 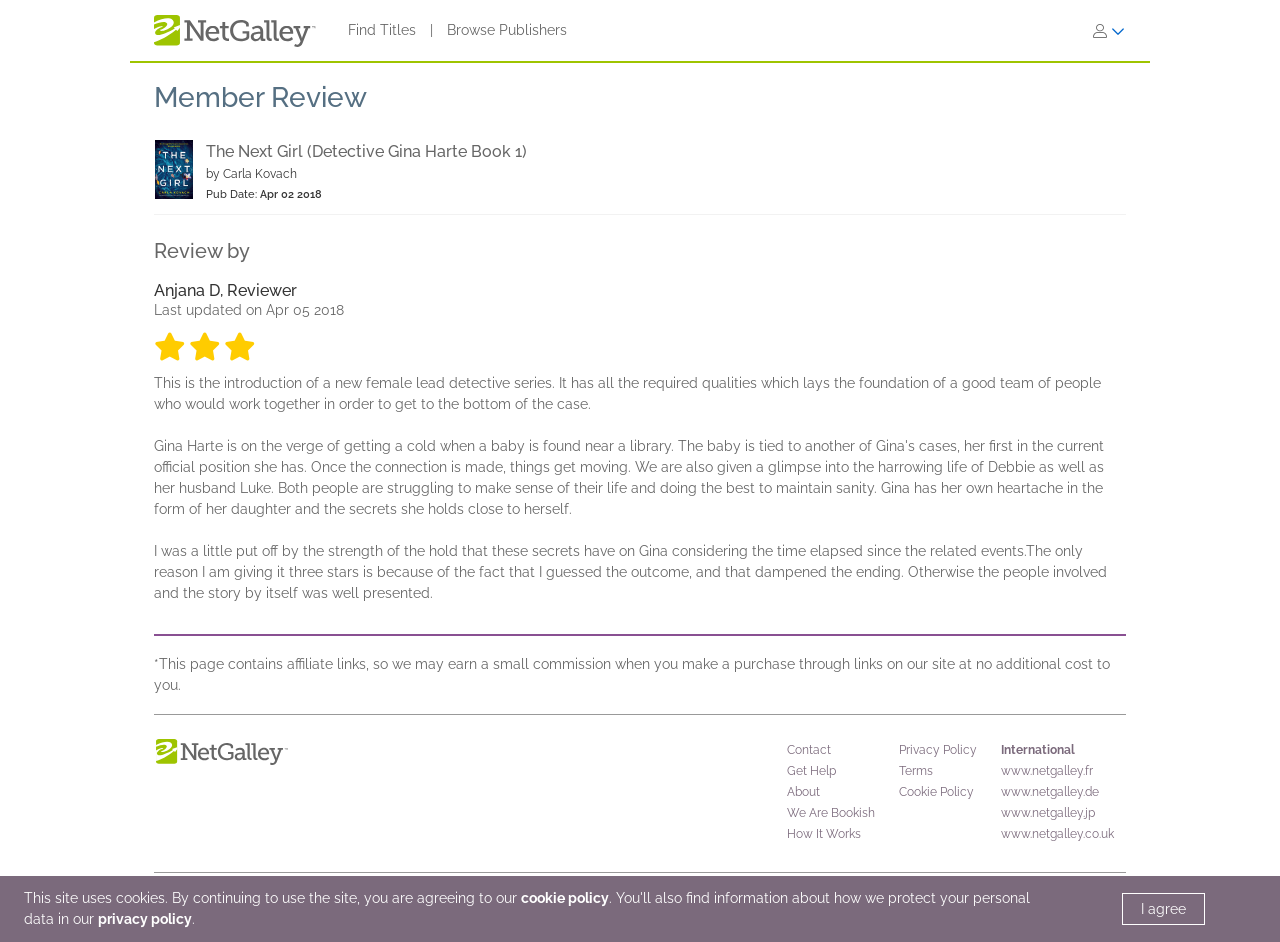 What do you see at coordinates (1050, 792) in the screenshot?
I see `www.netgalley.de` at bounding box center [1050, 792].